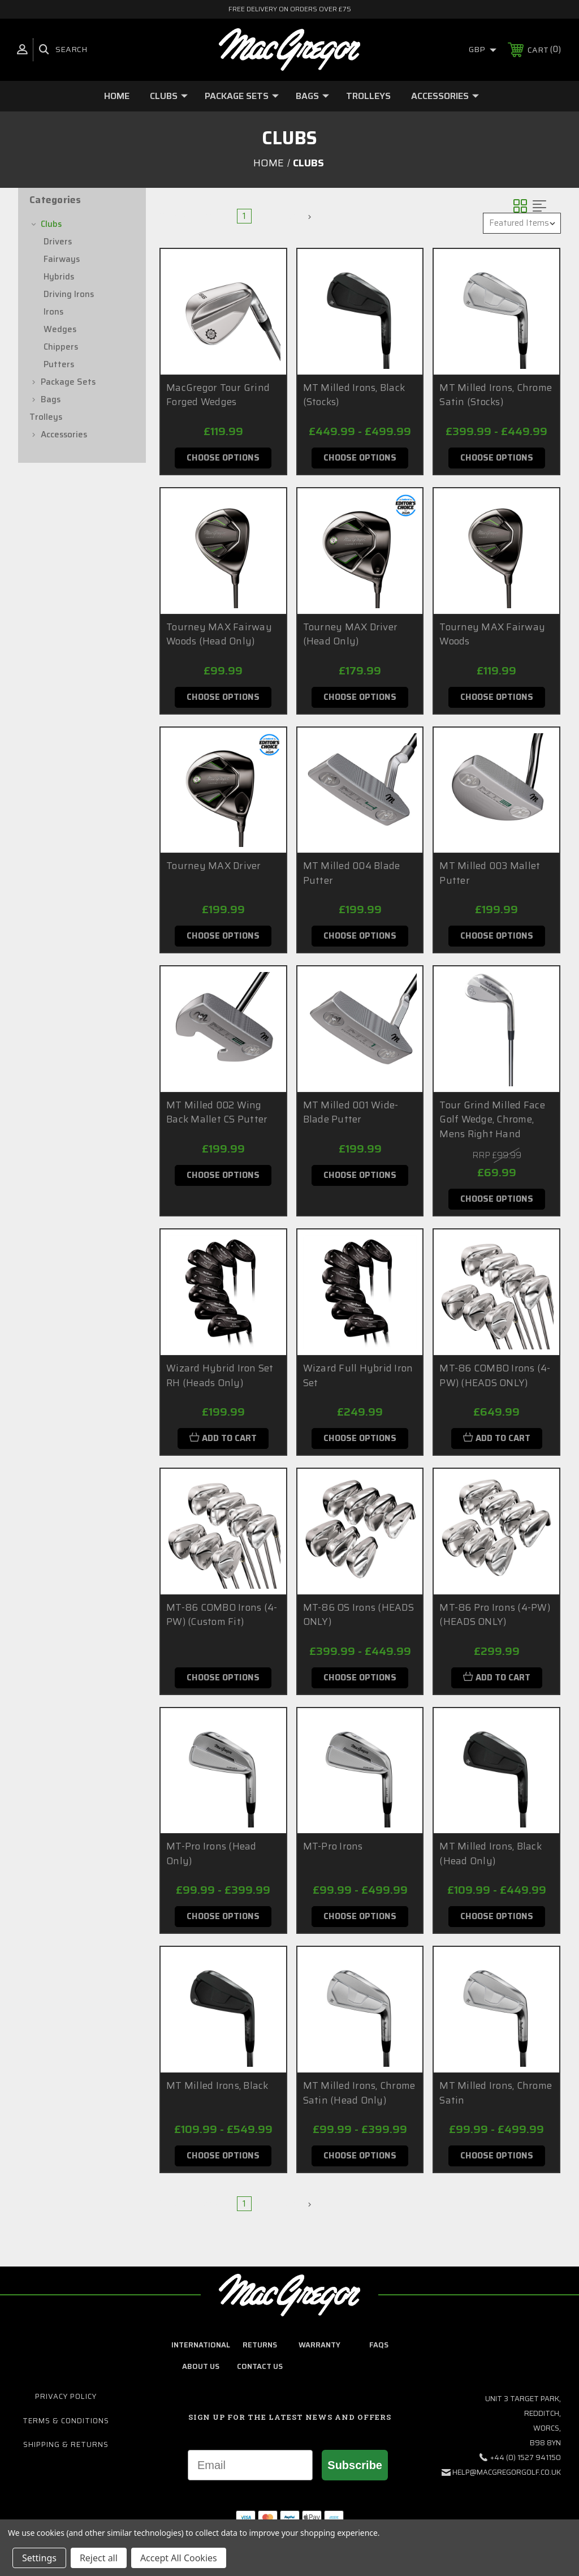 The height and width of the screenshot is (2576, 579). What do you see at coordinates (333, 1846) in the screenshot?
I see `MT-Pro Irons` at bounding box center [333, 1846].